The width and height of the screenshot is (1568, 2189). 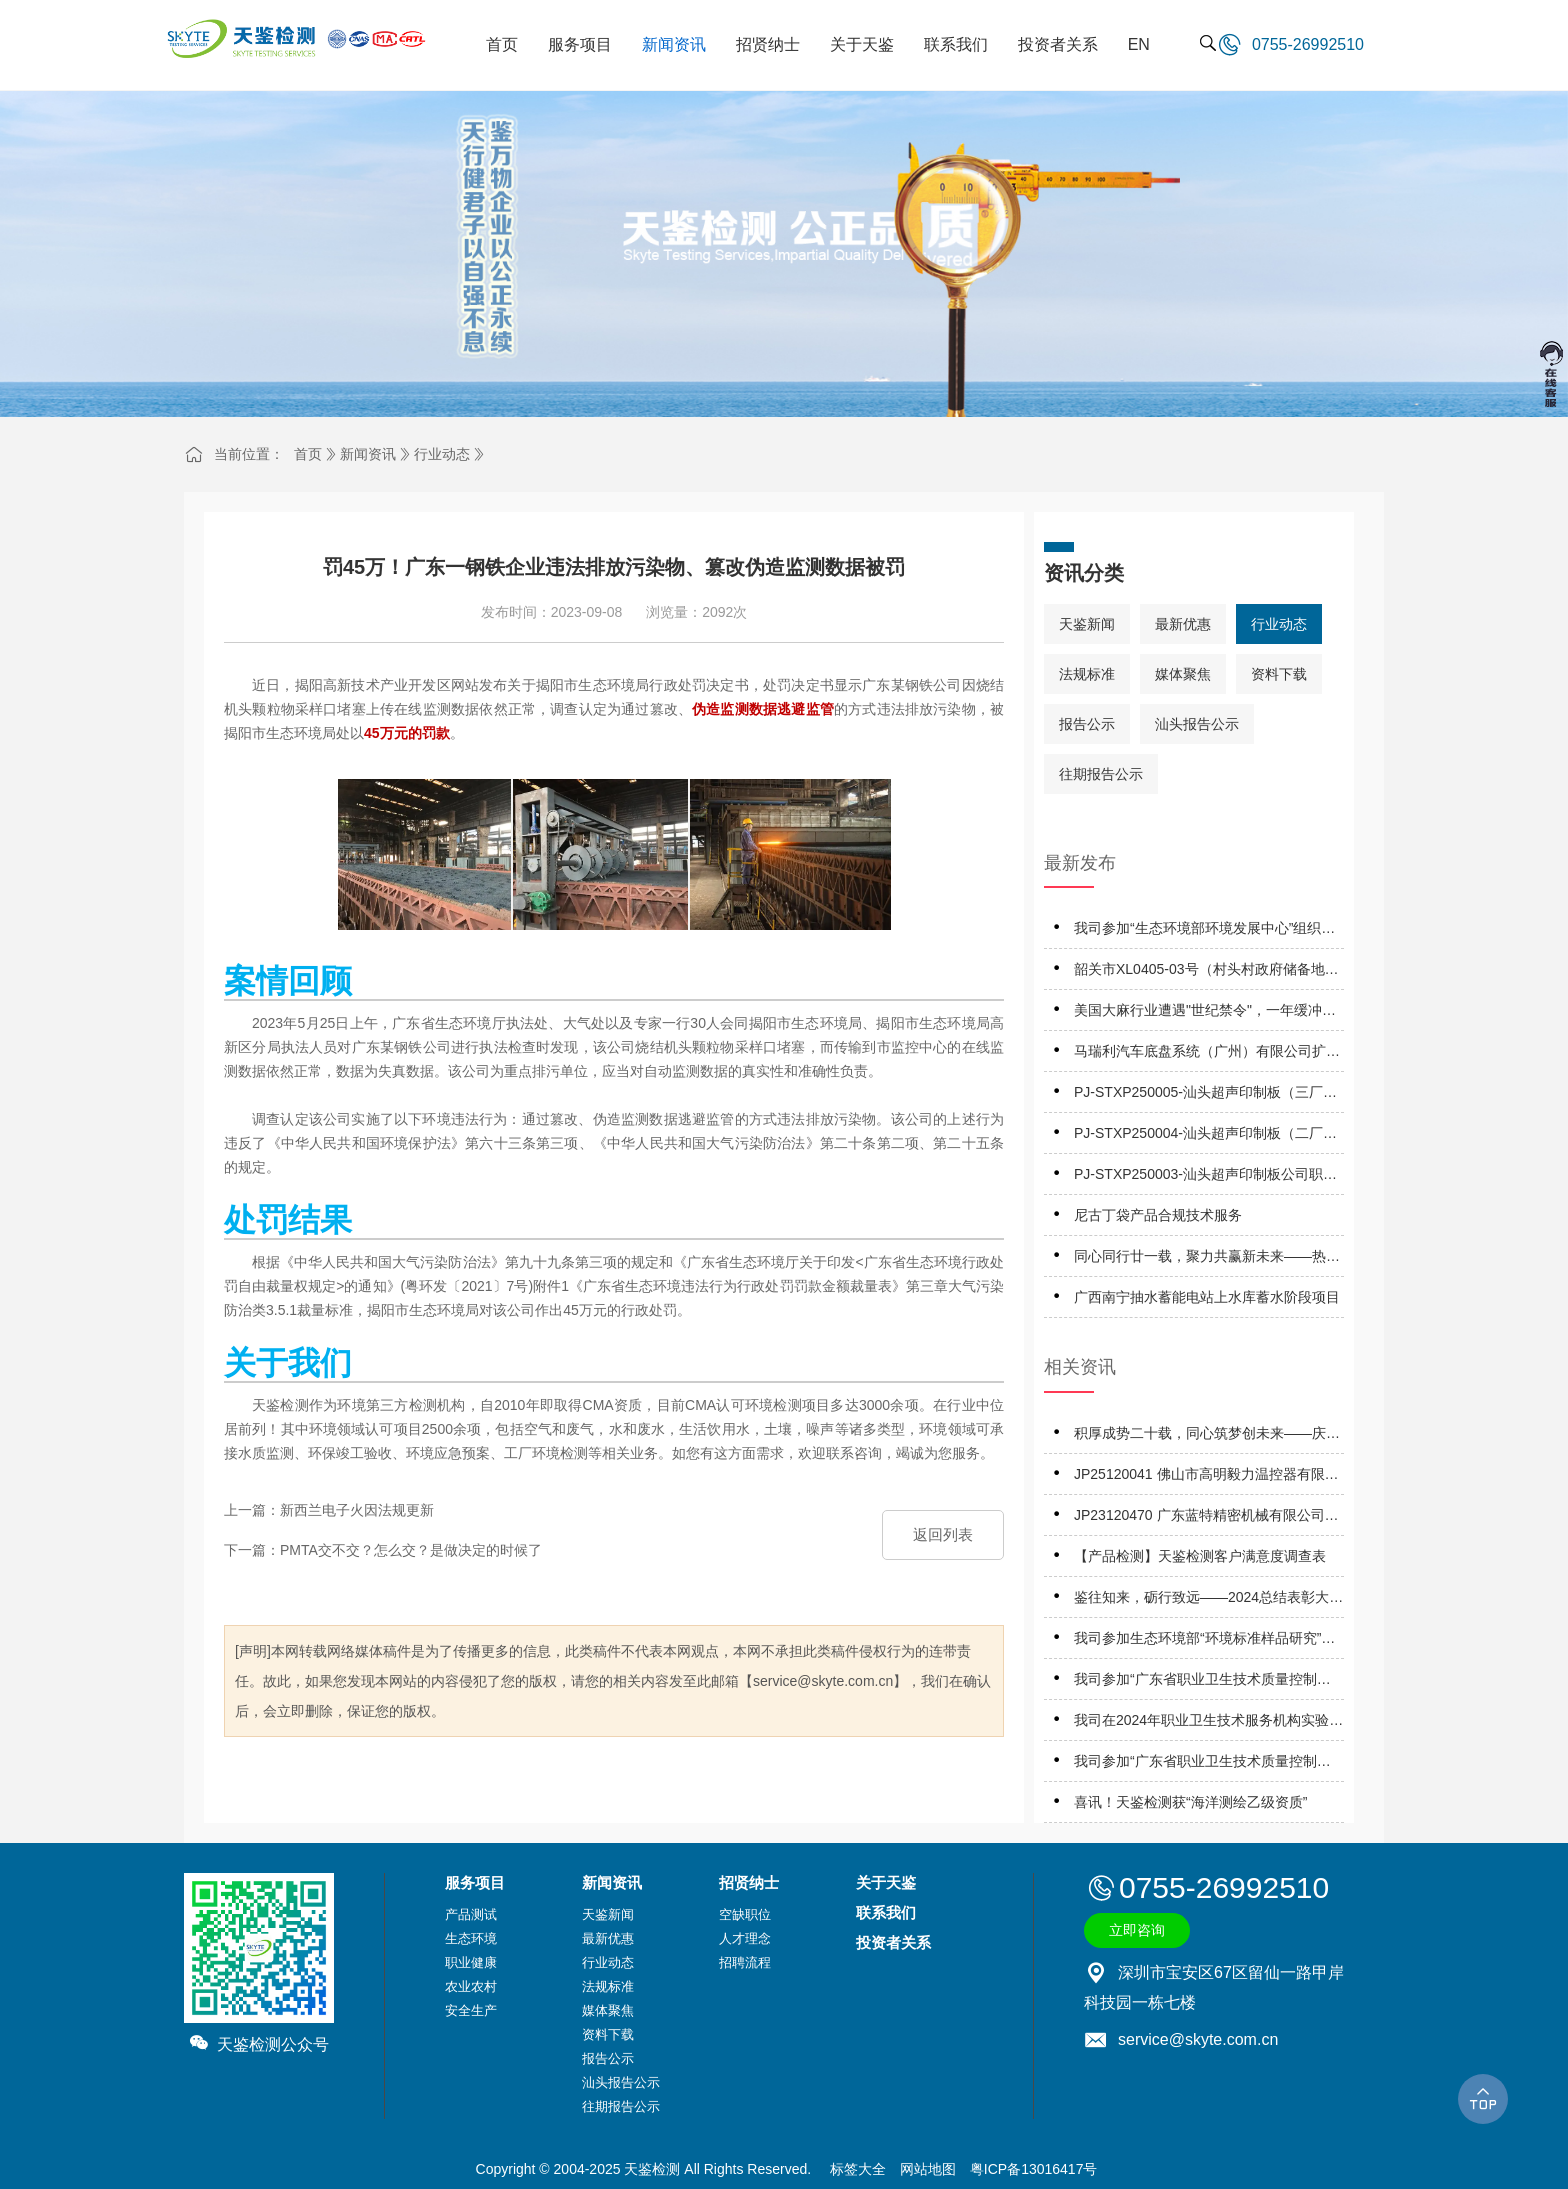 I want to click on 我司参加“广东省职业卫生技术质量控制中心”组织的能力验证项目，结果为“优秀”, so click(x=1202, y=1764).